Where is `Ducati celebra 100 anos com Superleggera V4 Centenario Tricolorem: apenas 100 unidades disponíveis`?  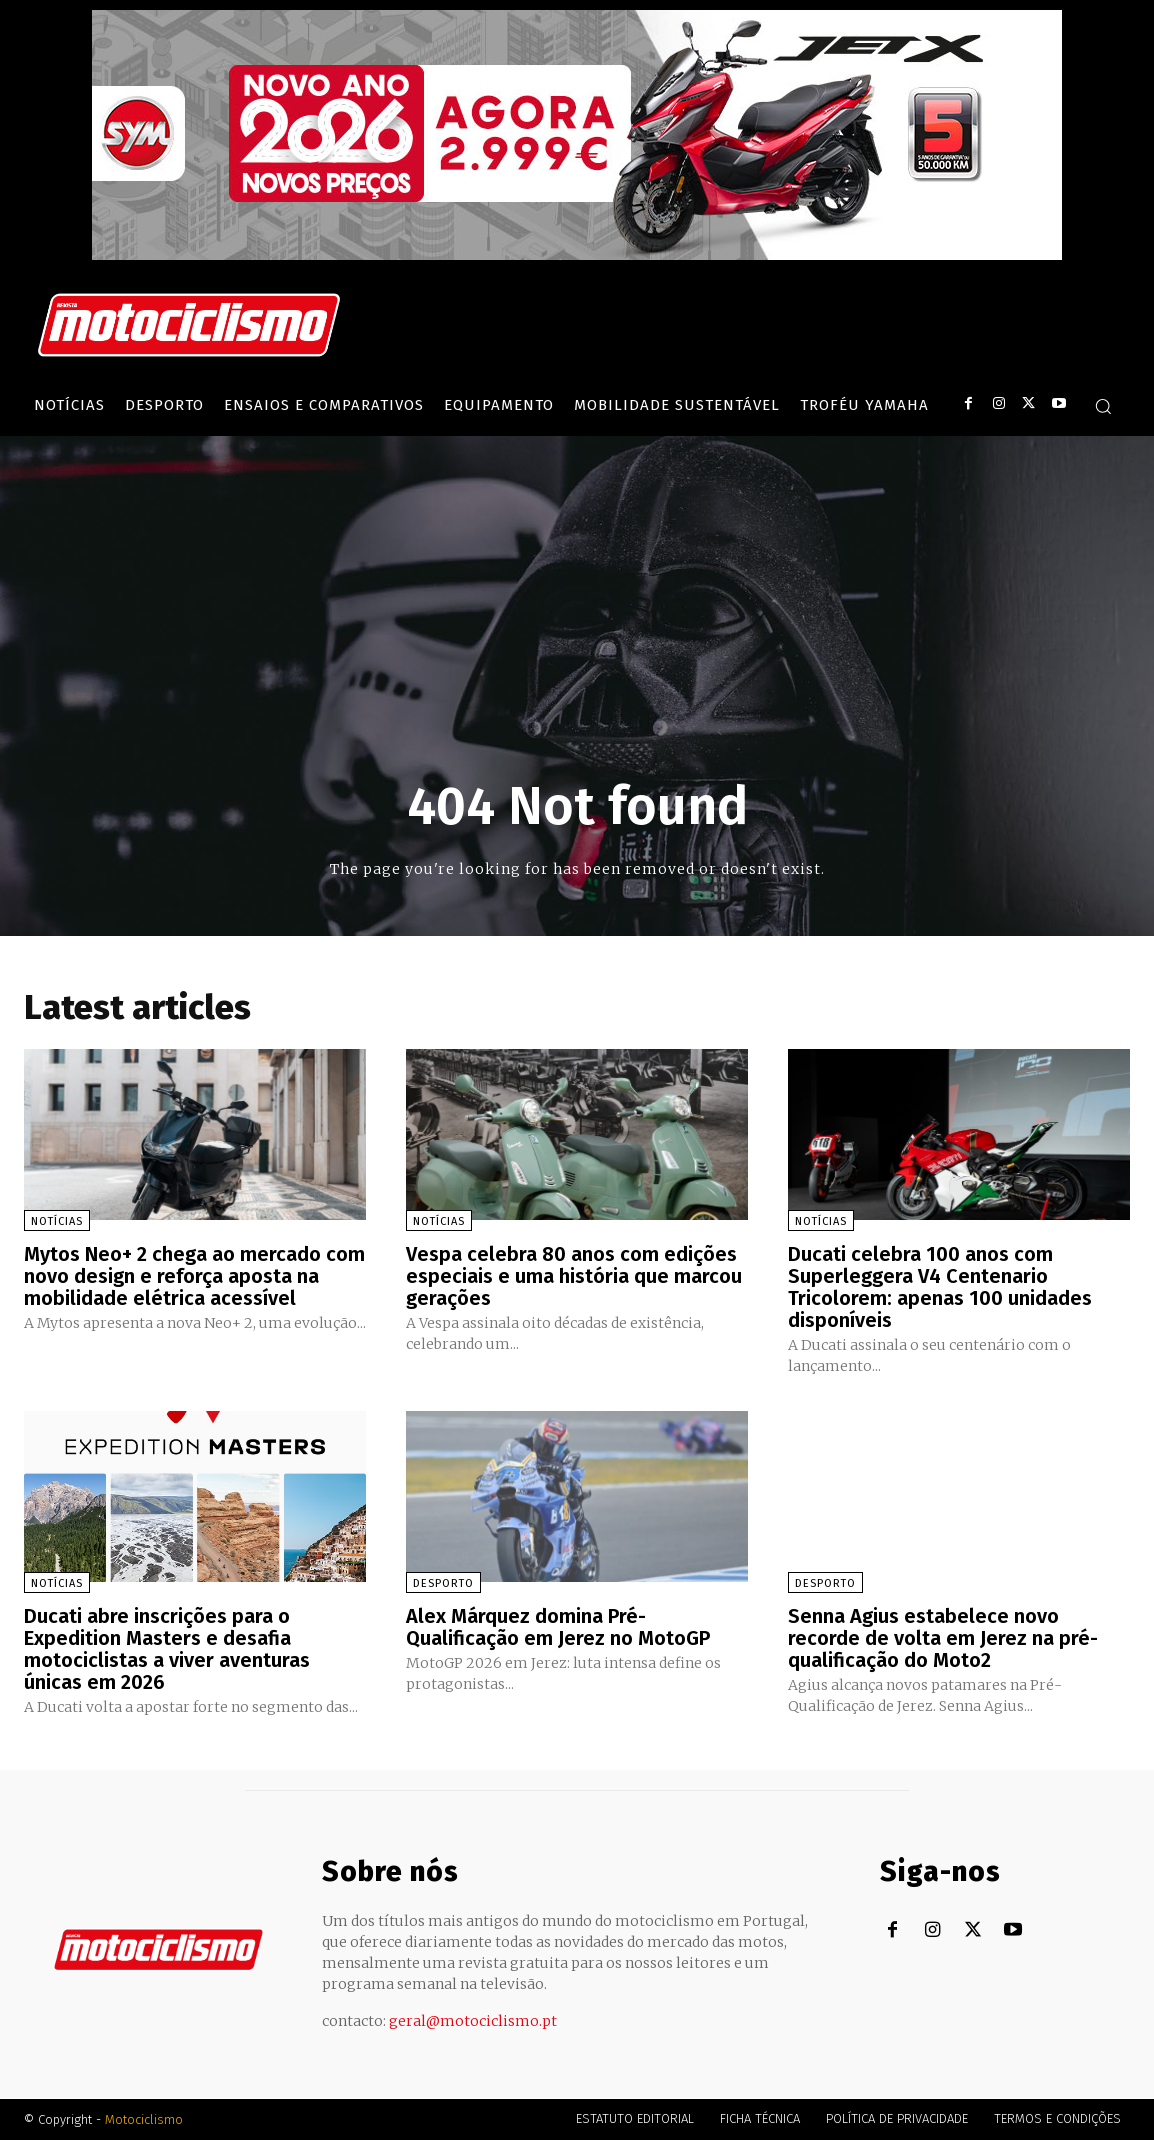
Ducati celebra 100 anos com Superleggera V4 Centenario Tricolorem: apenas 100 unidades disponíveis is located at coordinates (940, 1287).